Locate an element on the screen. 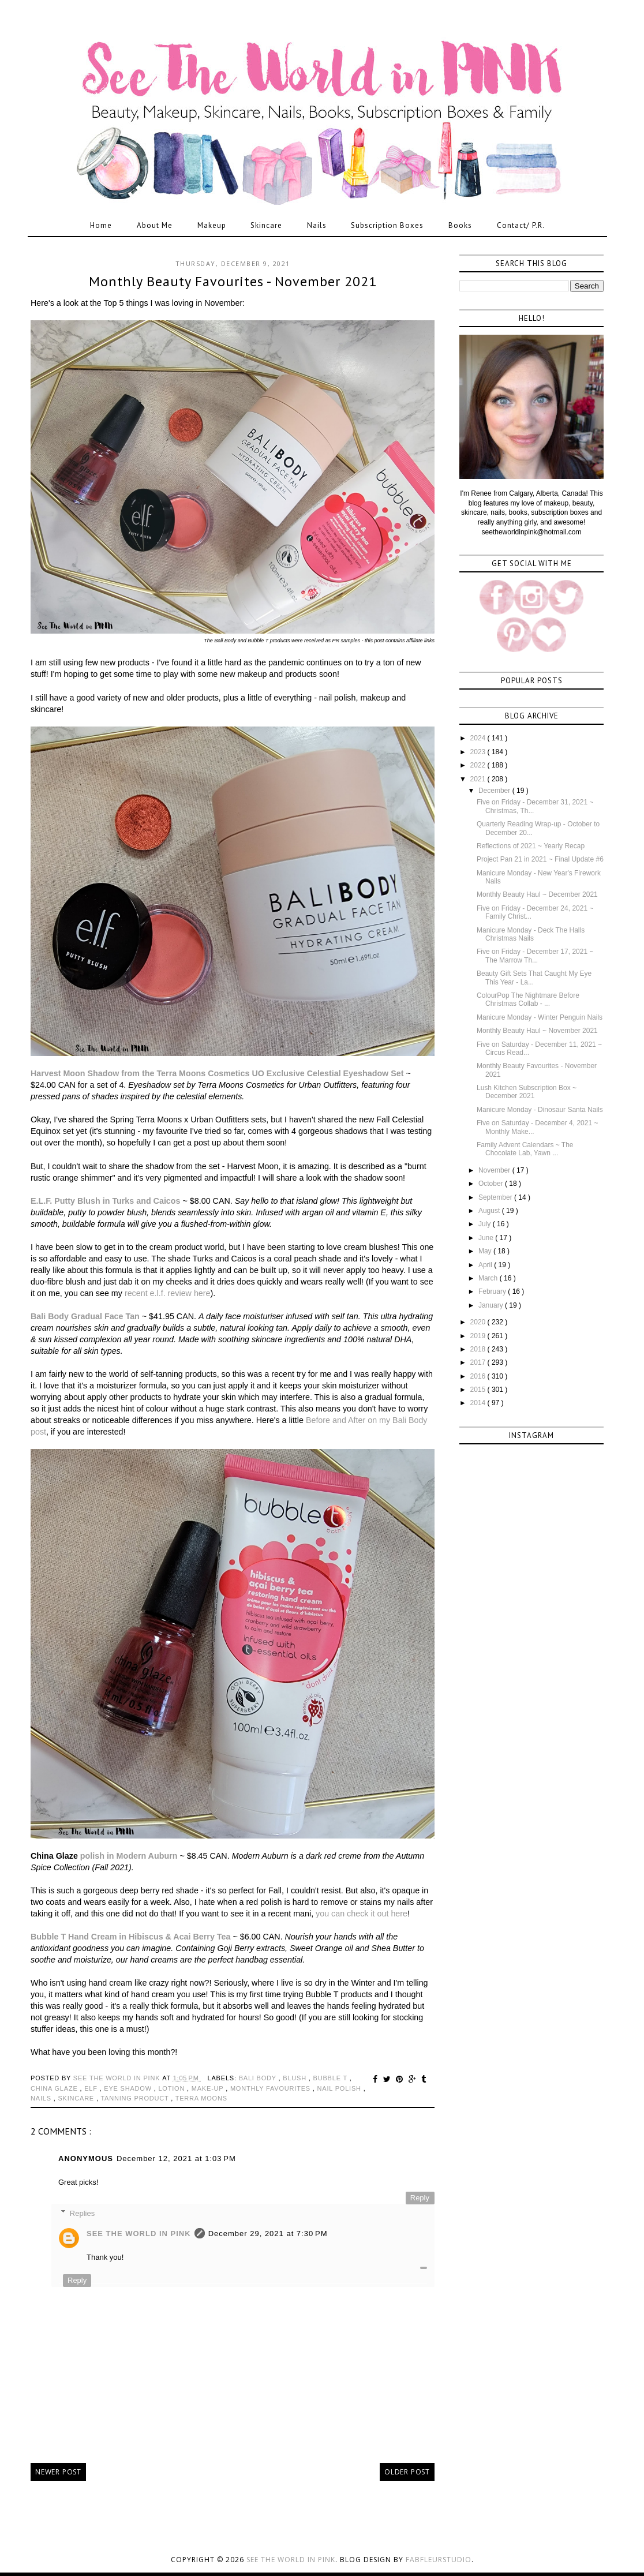  2019 is located at coordinates (479, 1336).